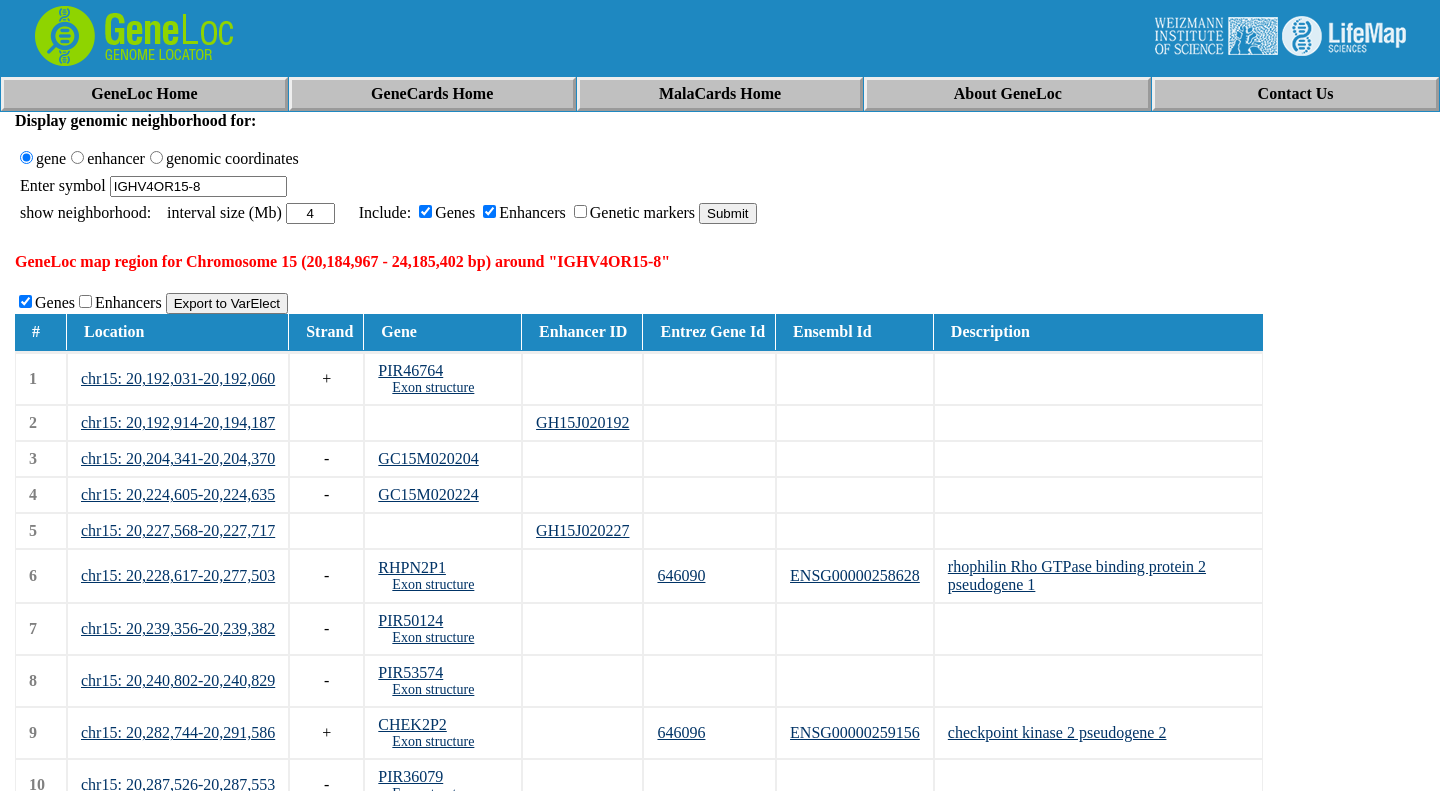 The width and height of the screenshot is (1440, 791). What do you see at coordinates (681, 575) in the screenshot?
I see `646090` at bounding box center [681, 575].